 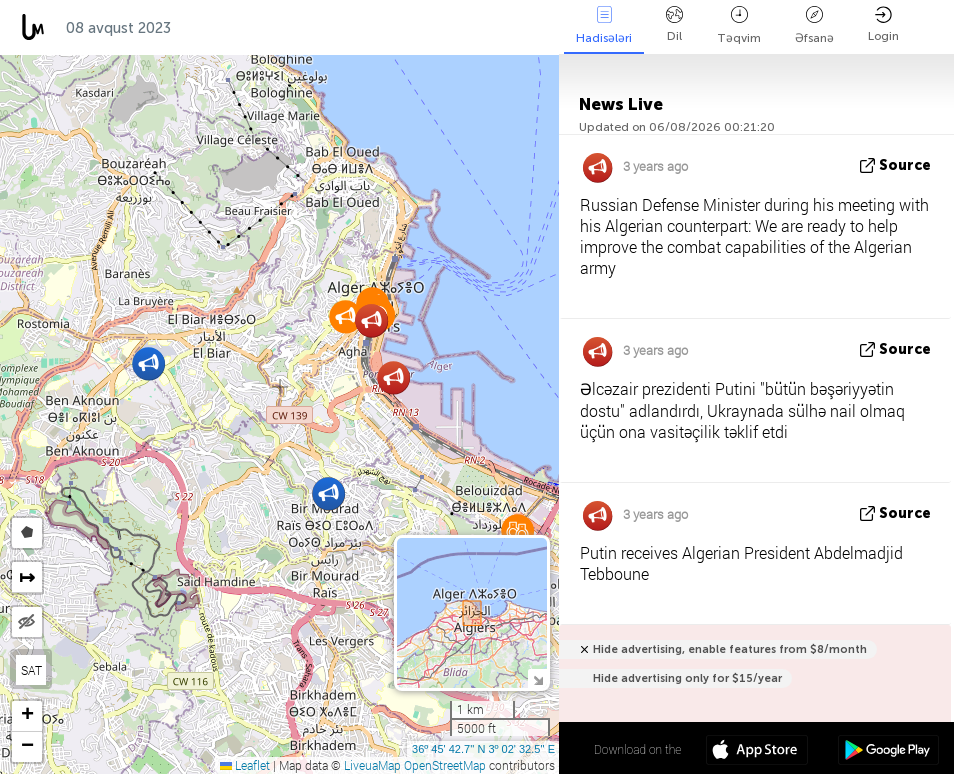 I want to click on Hide advertising, enable features from $8/month, so click(x=730, y=649).